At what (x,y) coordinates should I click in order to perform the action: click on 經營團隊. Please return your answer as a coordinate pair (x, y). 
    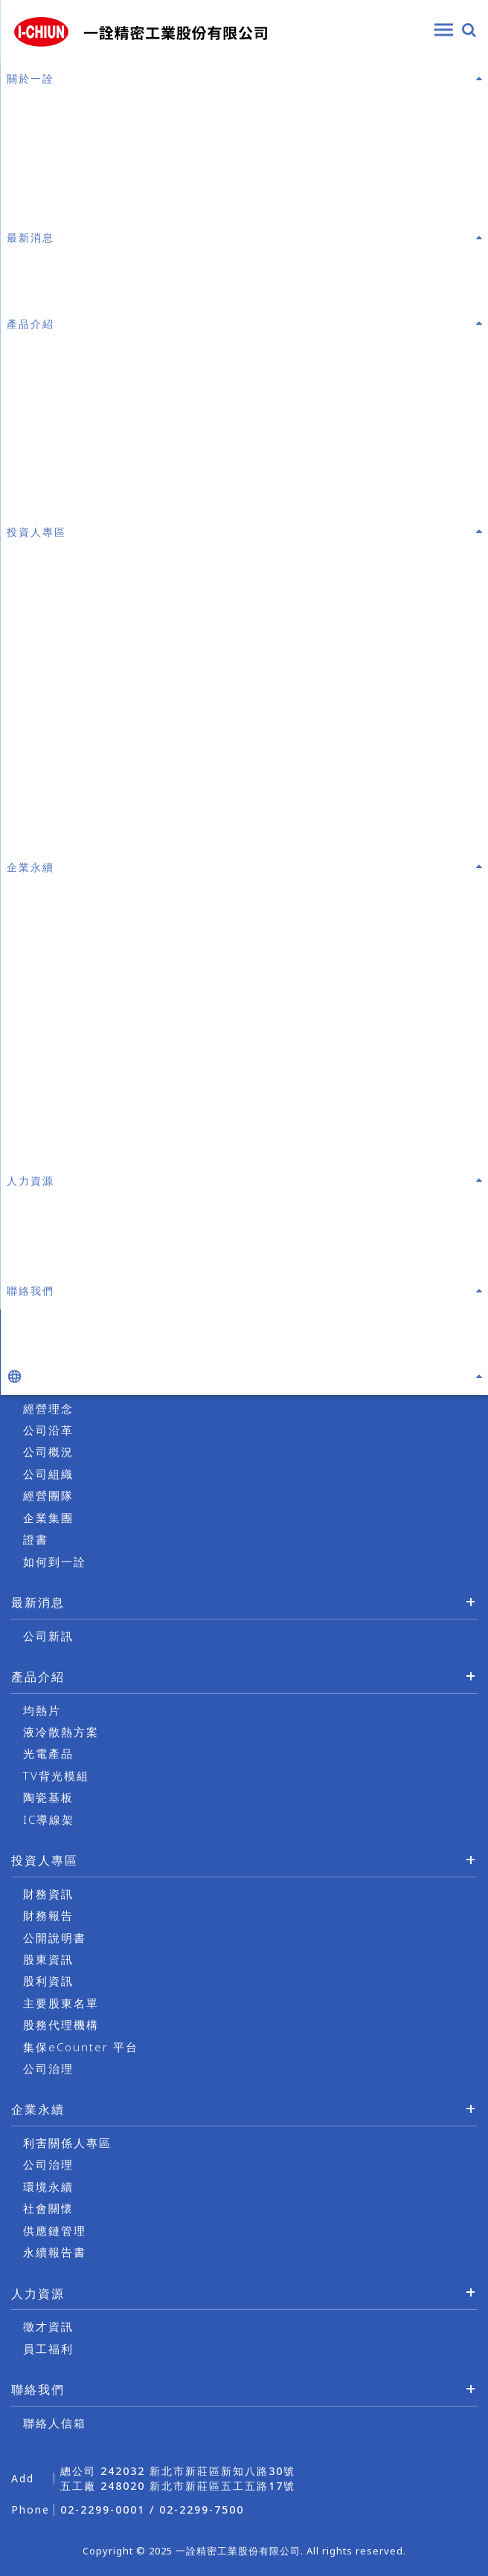
    Looking at the image, I should click on (48, 1495).